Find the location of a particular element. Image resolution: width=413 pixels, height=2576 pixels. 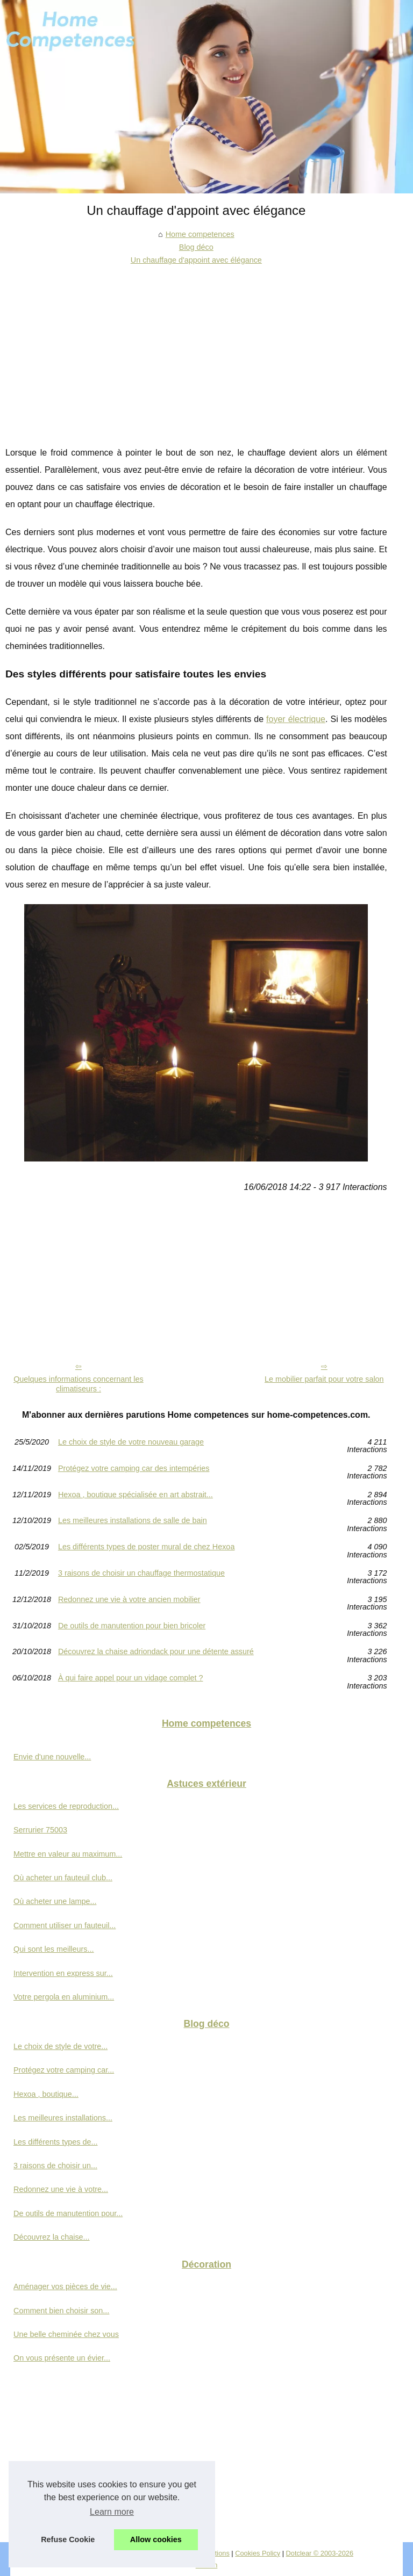

Comment bien choisir son... is located at coordinates (61, 2310).